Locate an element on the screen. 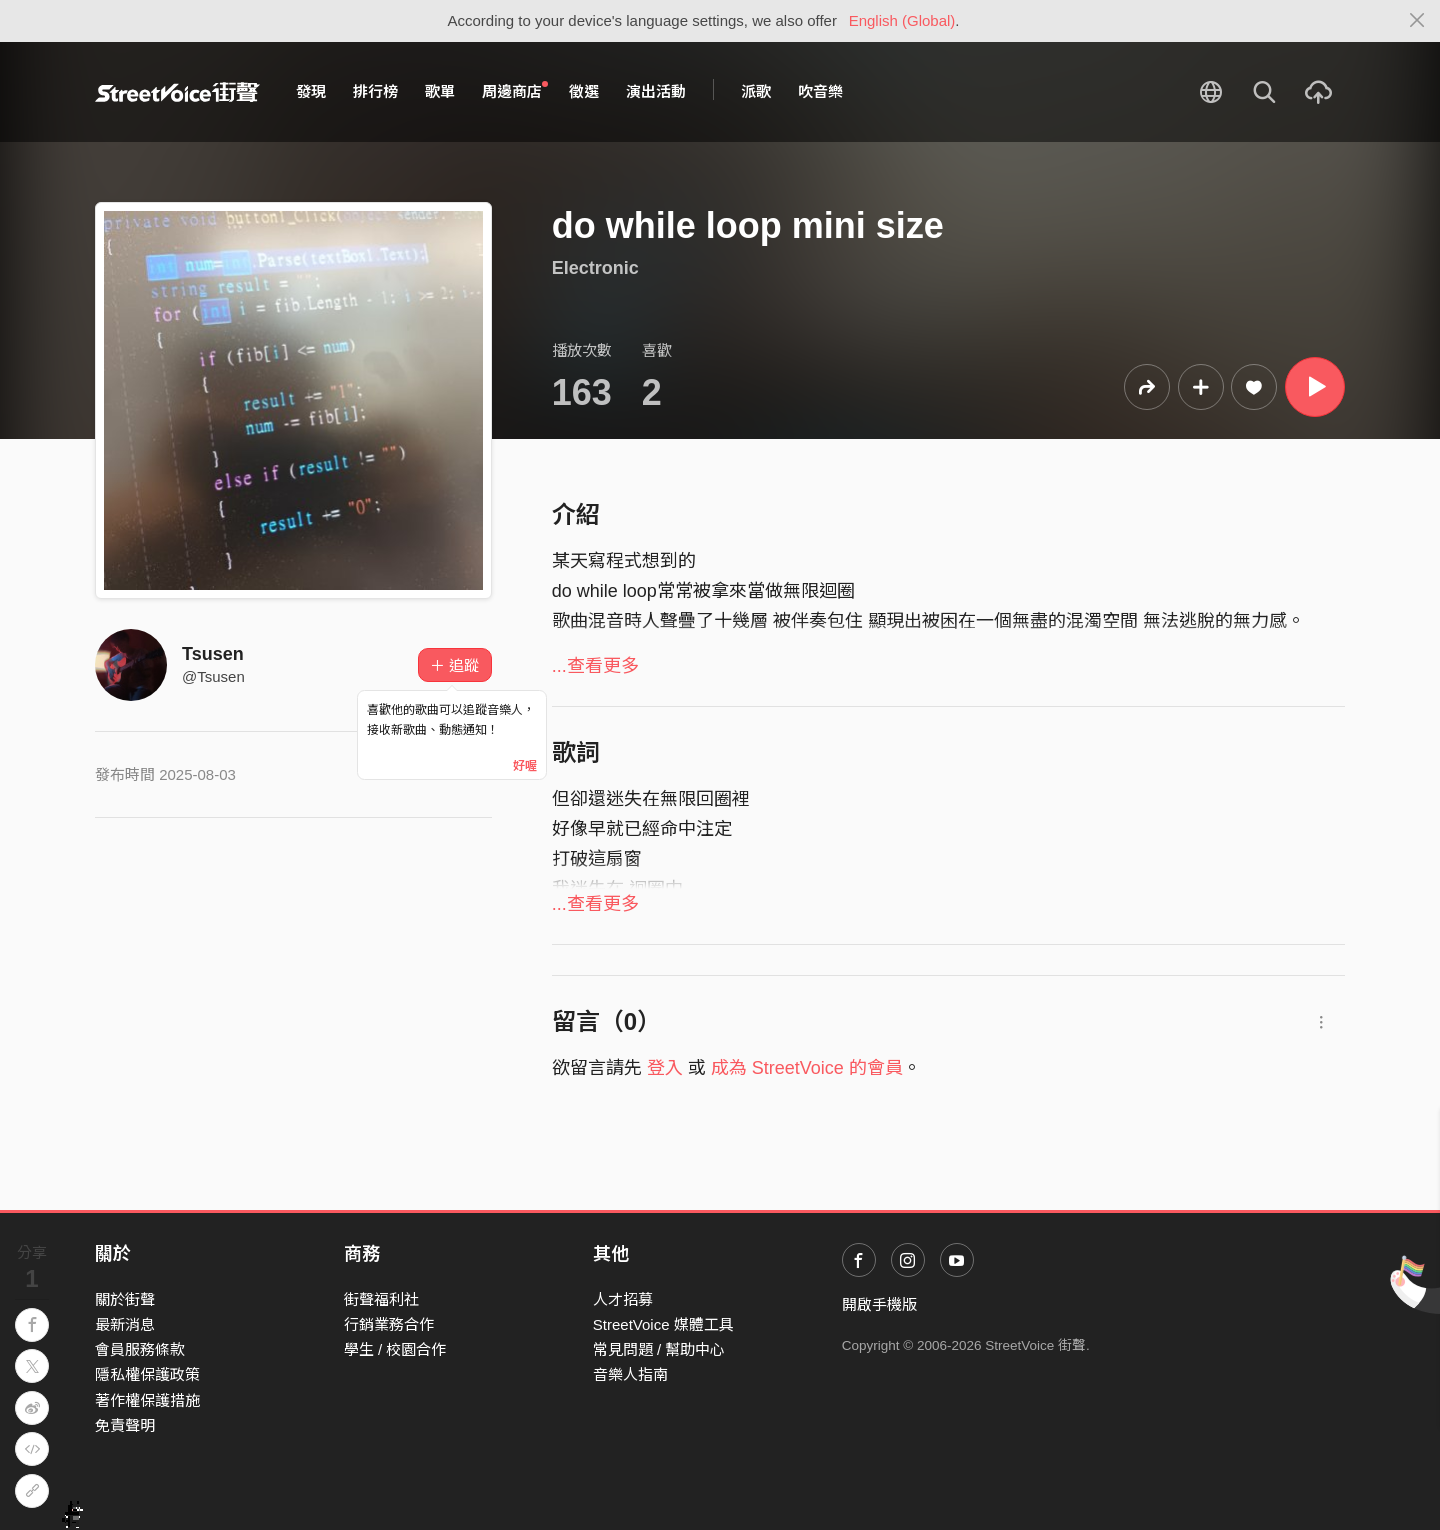 This screenshot has height=1530, width=1440. 著作權保護措施 is located at coordinates (147, 1400).